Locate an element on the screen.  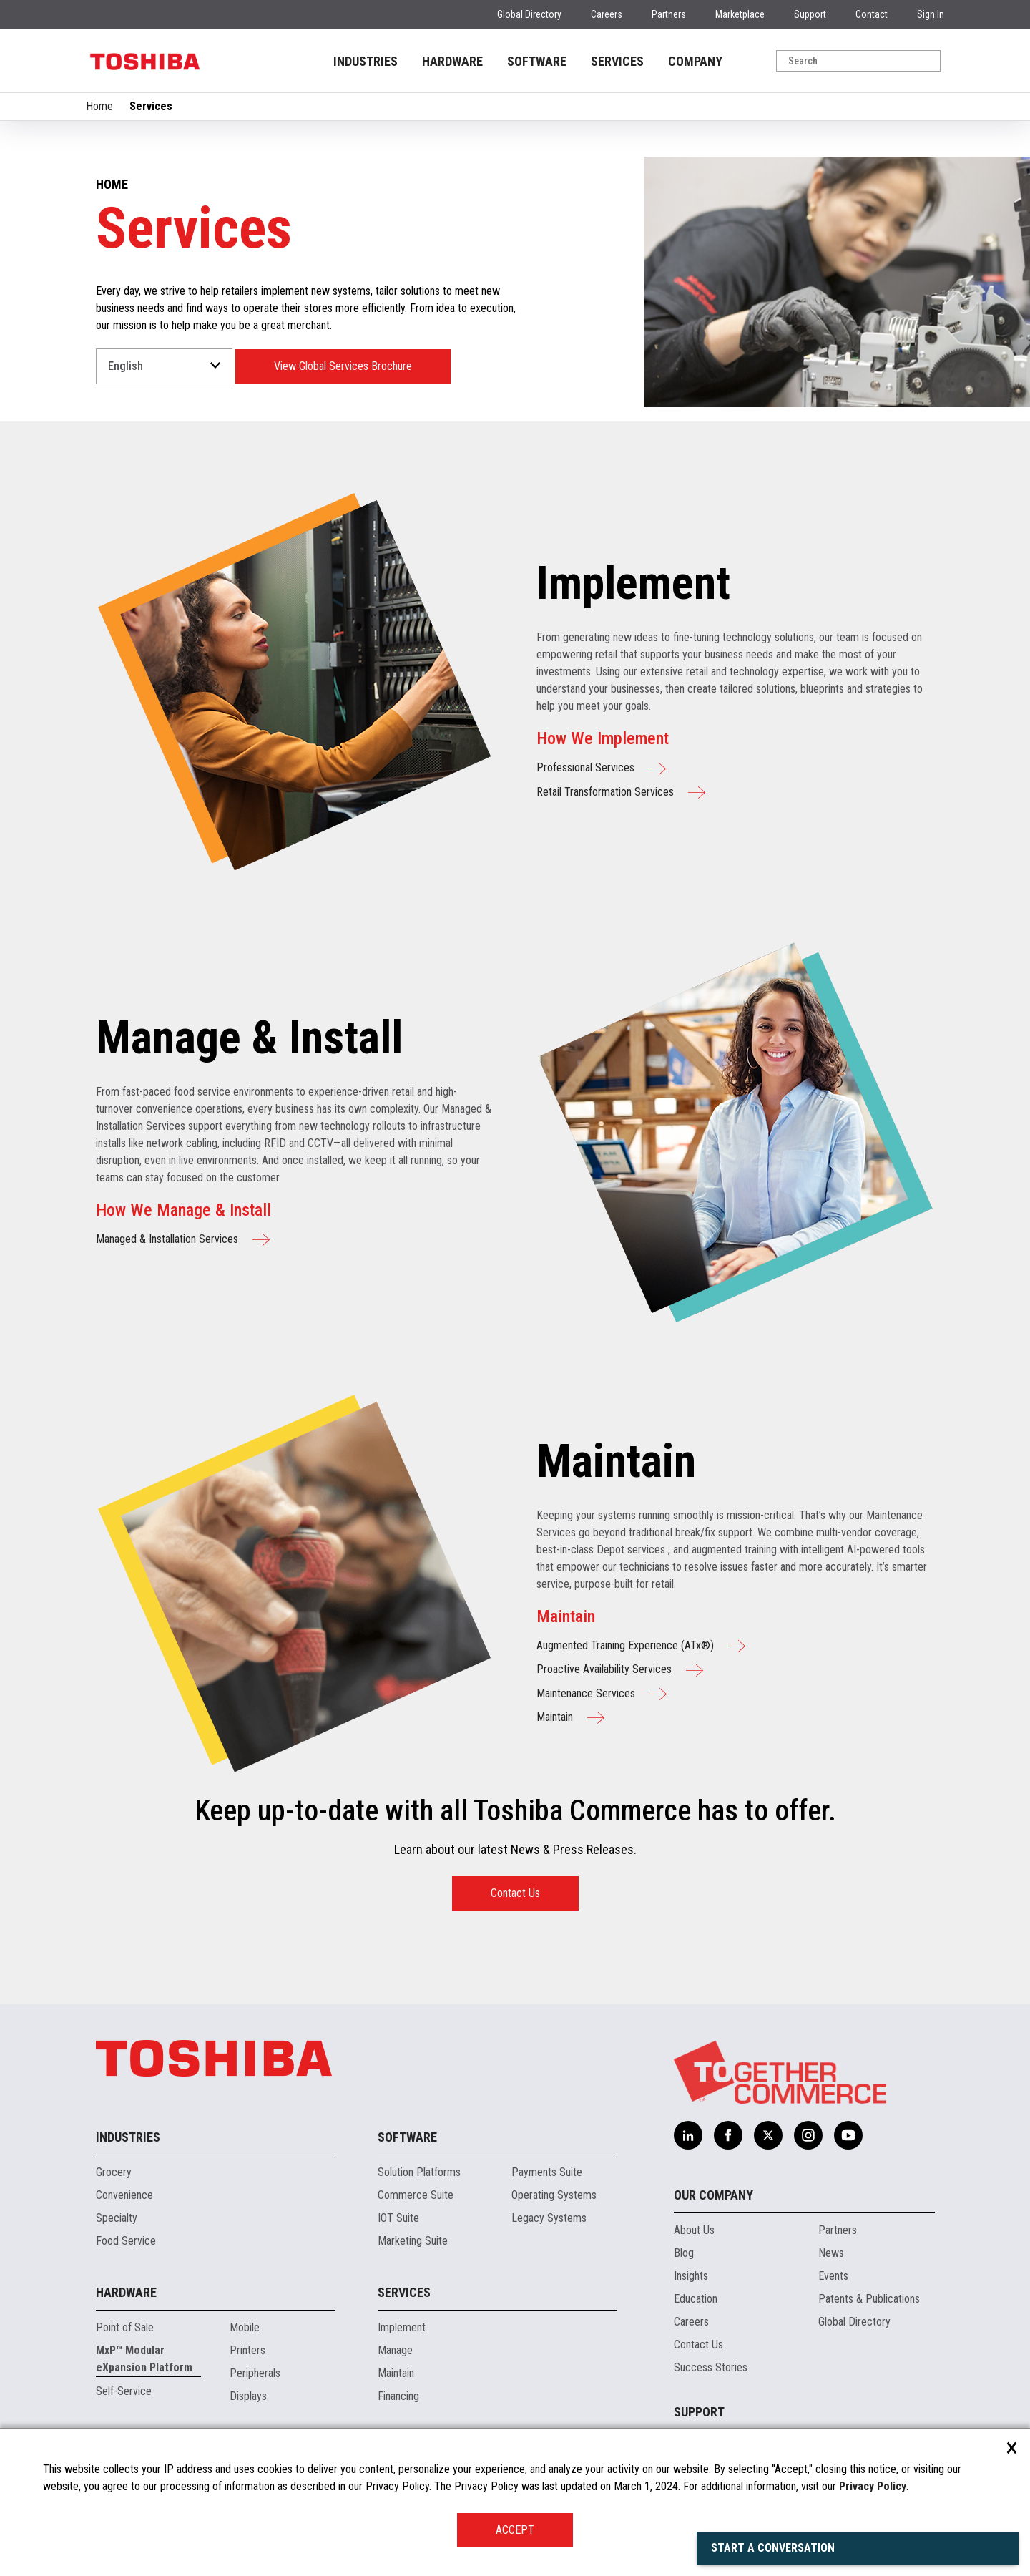
Mobile is located at coordinates (245, 2327).